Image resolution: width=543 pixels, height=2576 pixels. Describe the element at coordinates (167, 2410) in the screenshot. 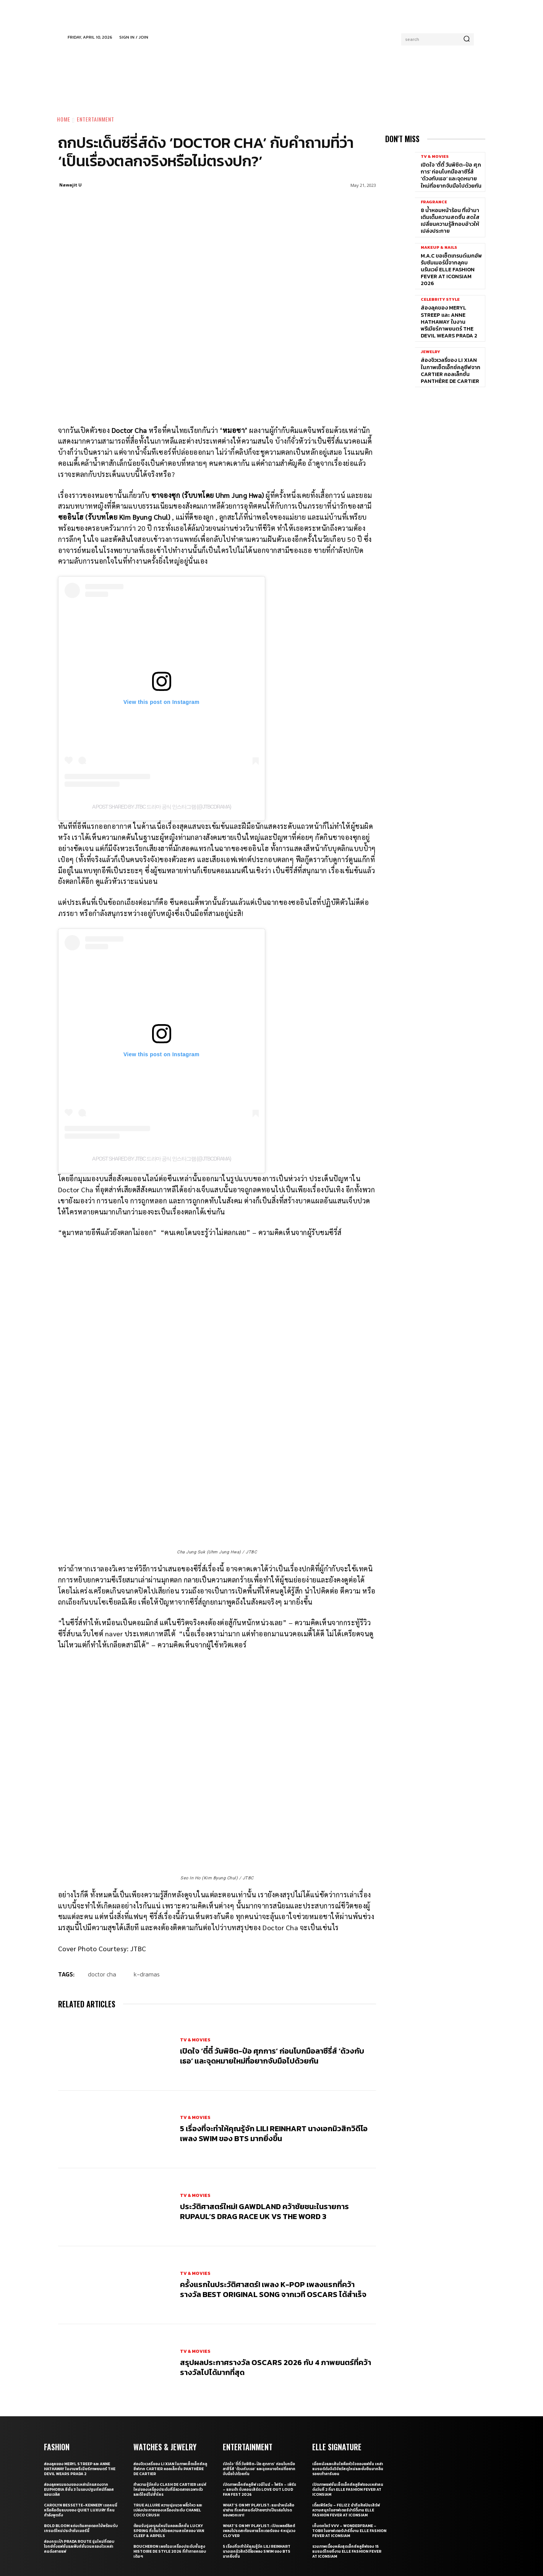

I see `True Allure ความนุ่มนวล พลิ้วไหว และเปล่งประกายของเครื่องประดับ CHANEL COCO CRUSH` at that location.